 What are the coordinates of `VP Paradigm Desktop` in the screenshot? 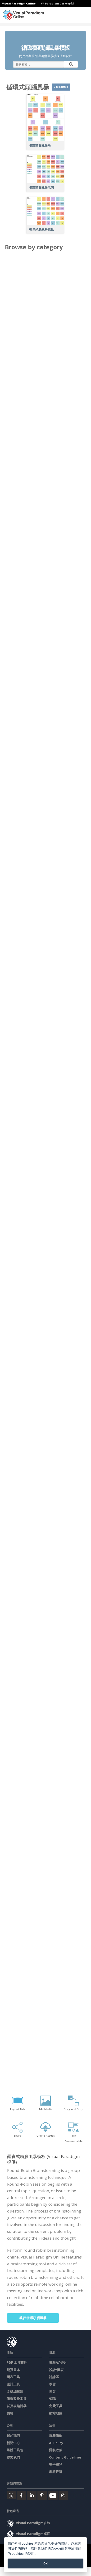 It's located at (57, 3).